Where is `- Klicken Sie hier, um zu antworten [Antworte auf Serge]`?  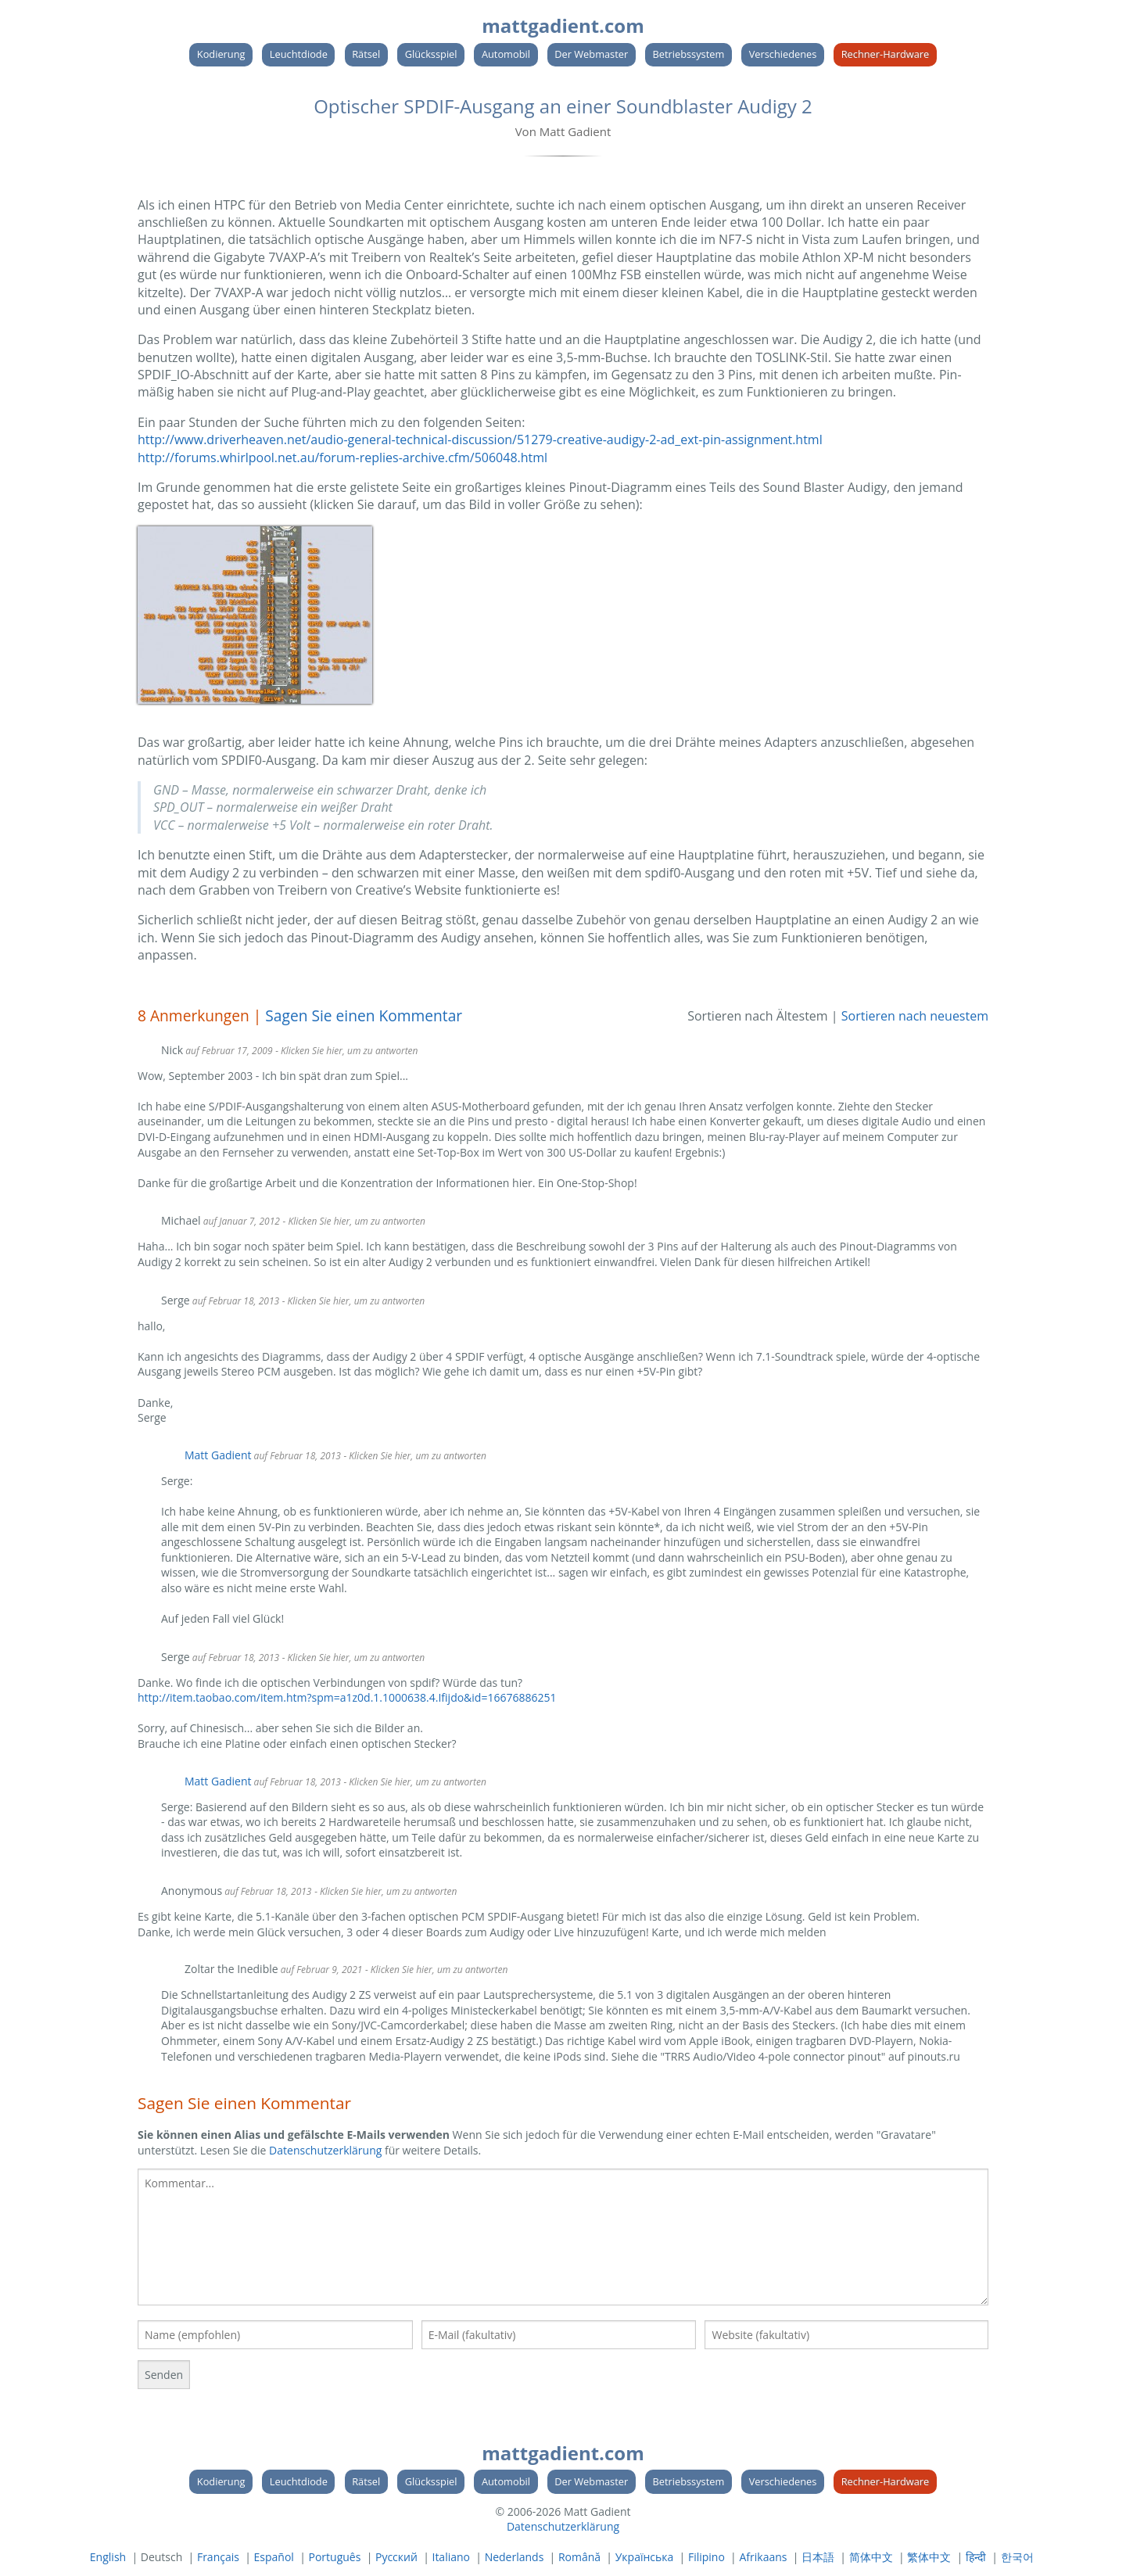 - Klicken Sie hier, um zu antworten [Antworte auf Serge] is located at coordinates (353, 1301).